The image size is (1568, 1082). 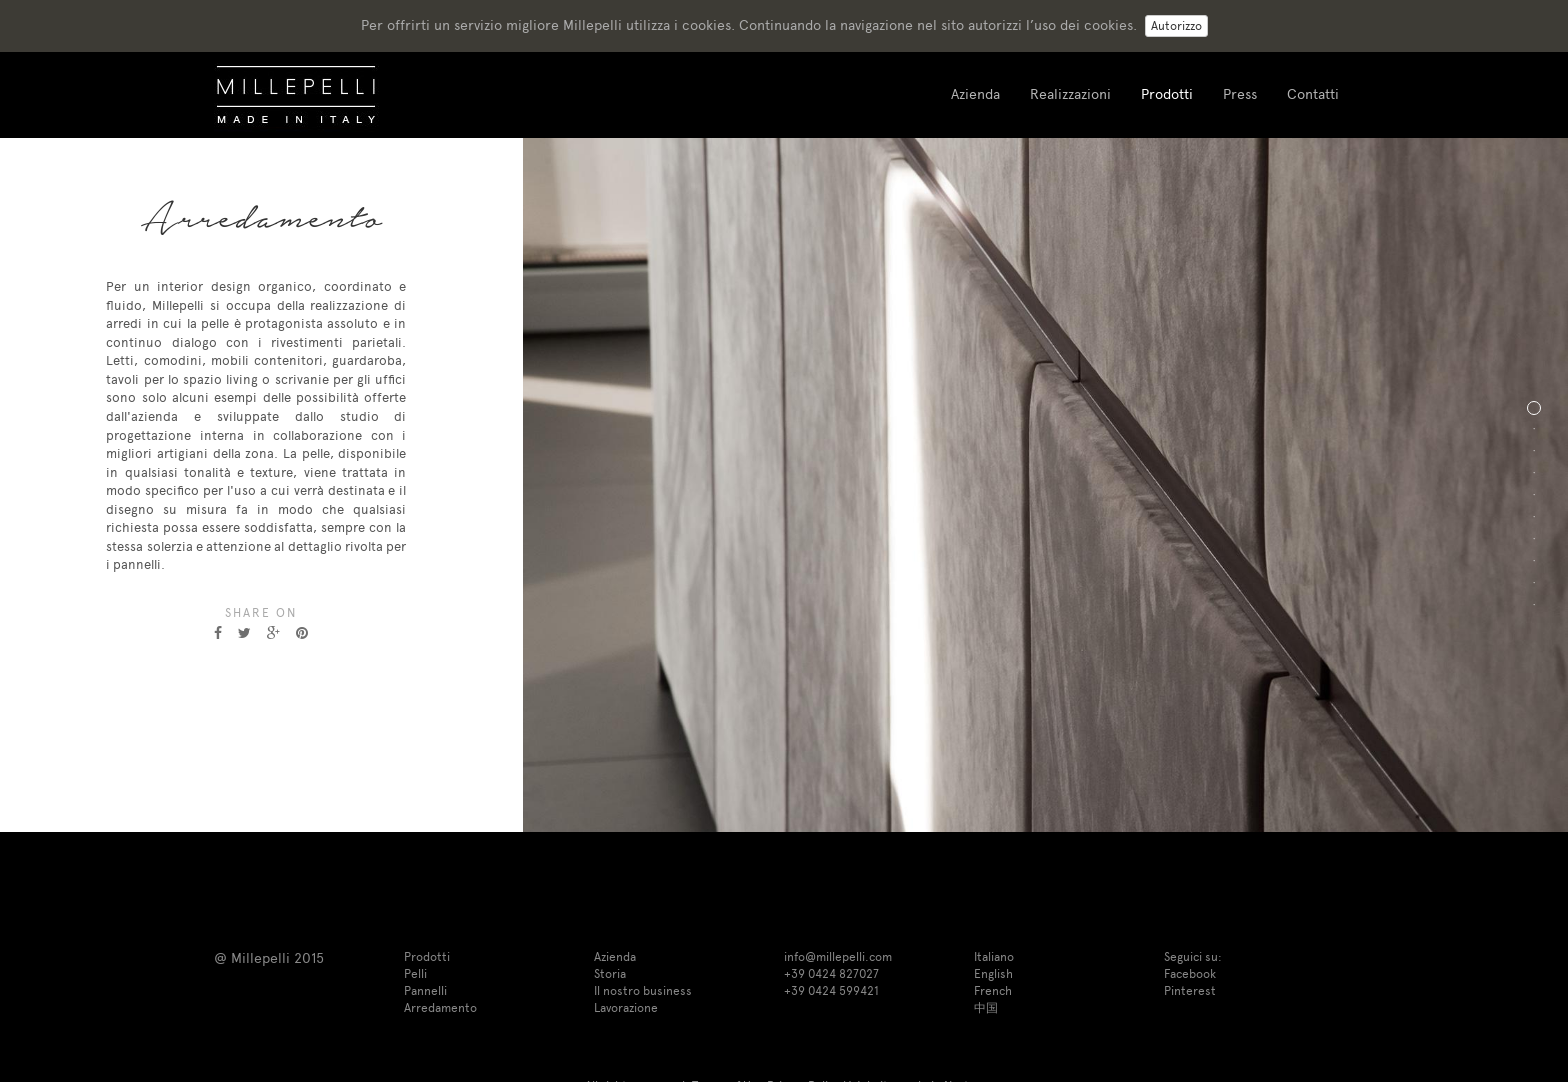 What do you see at coordinates (993, 974) in the screenshot?
I see `English` at bounding box center [993, 974].